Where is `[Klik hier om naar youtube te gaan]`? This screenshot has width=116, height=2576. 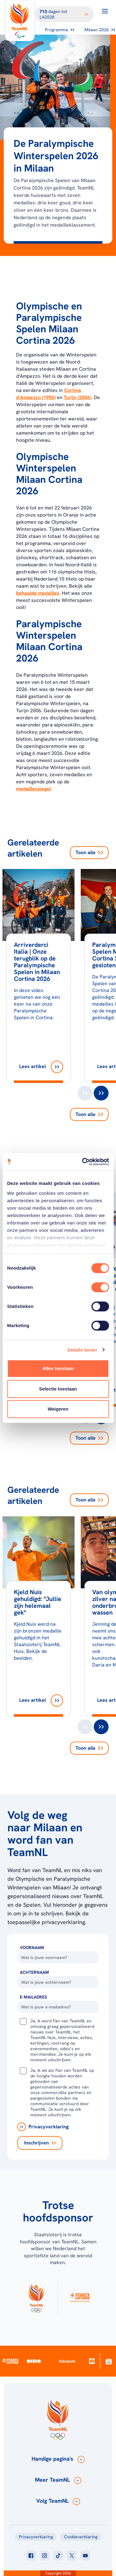 [Klik hier om naar youtube te gaan] is located at coordinates (85, 2556).